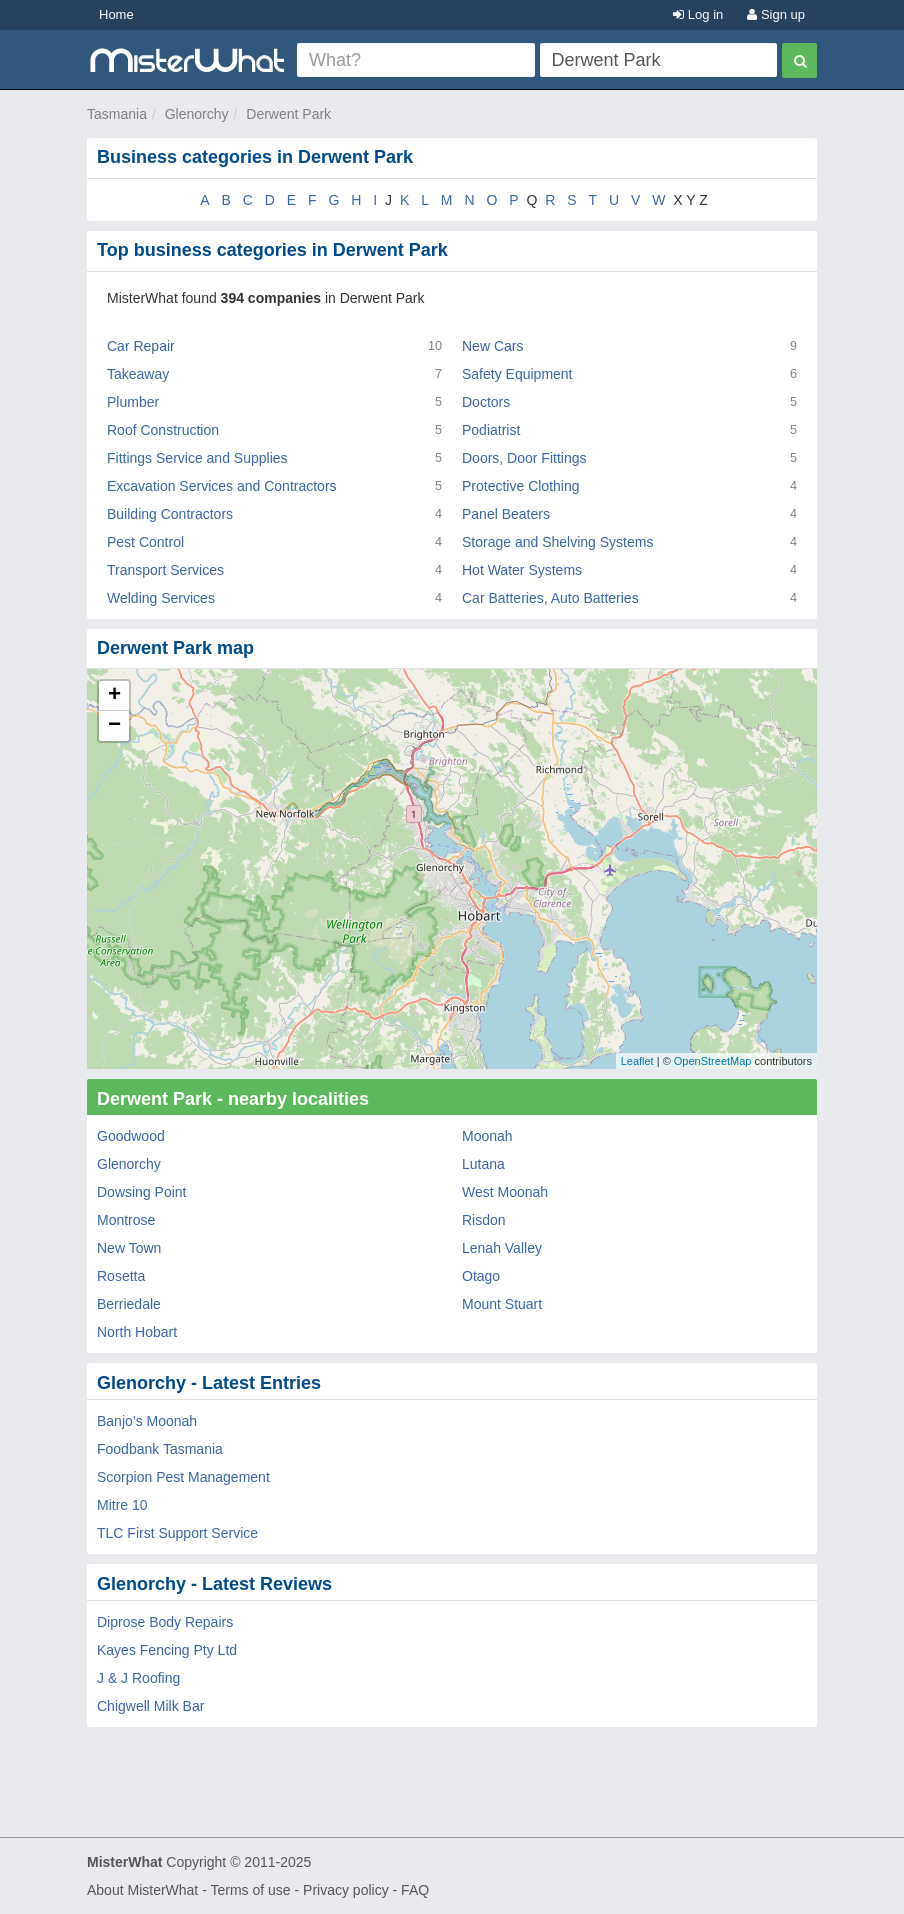  Describe the element at coordinates (133, 402) in the screenshot. I see `Plumber` at that location.